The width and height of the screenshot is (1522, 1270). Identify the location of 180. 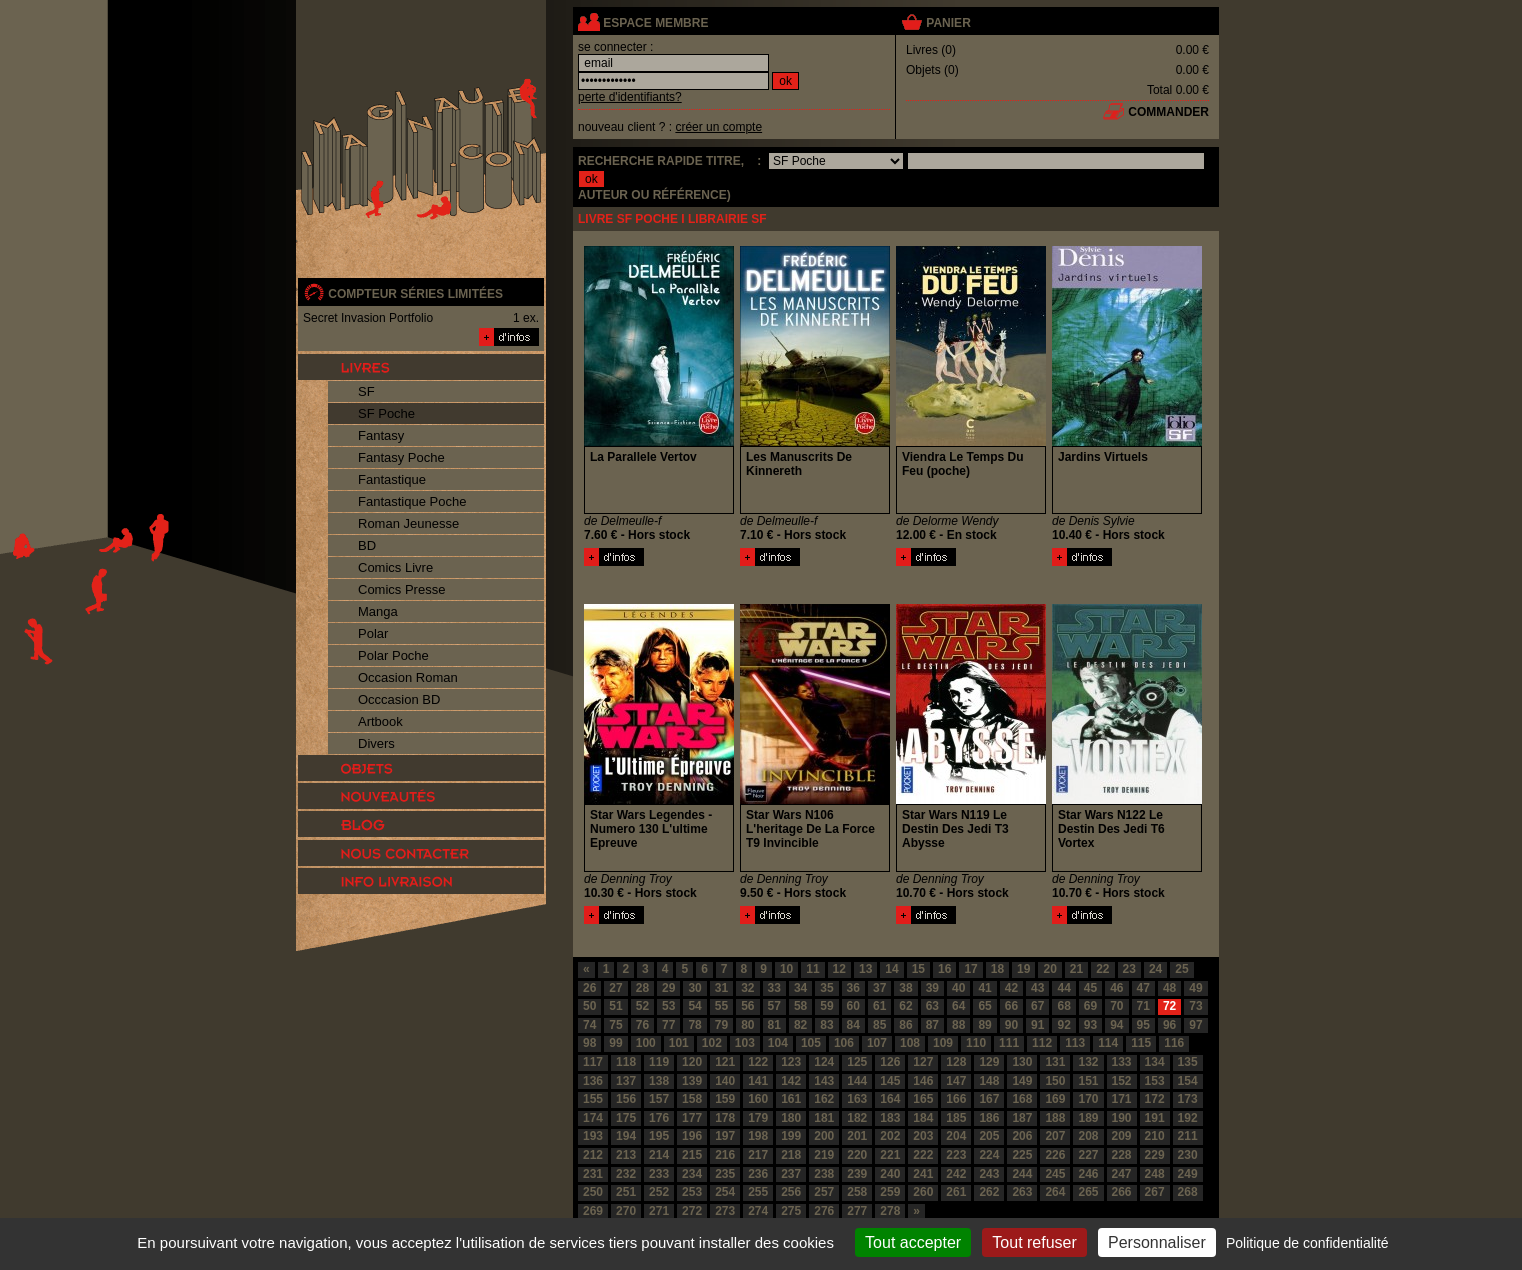
(791, 1118).